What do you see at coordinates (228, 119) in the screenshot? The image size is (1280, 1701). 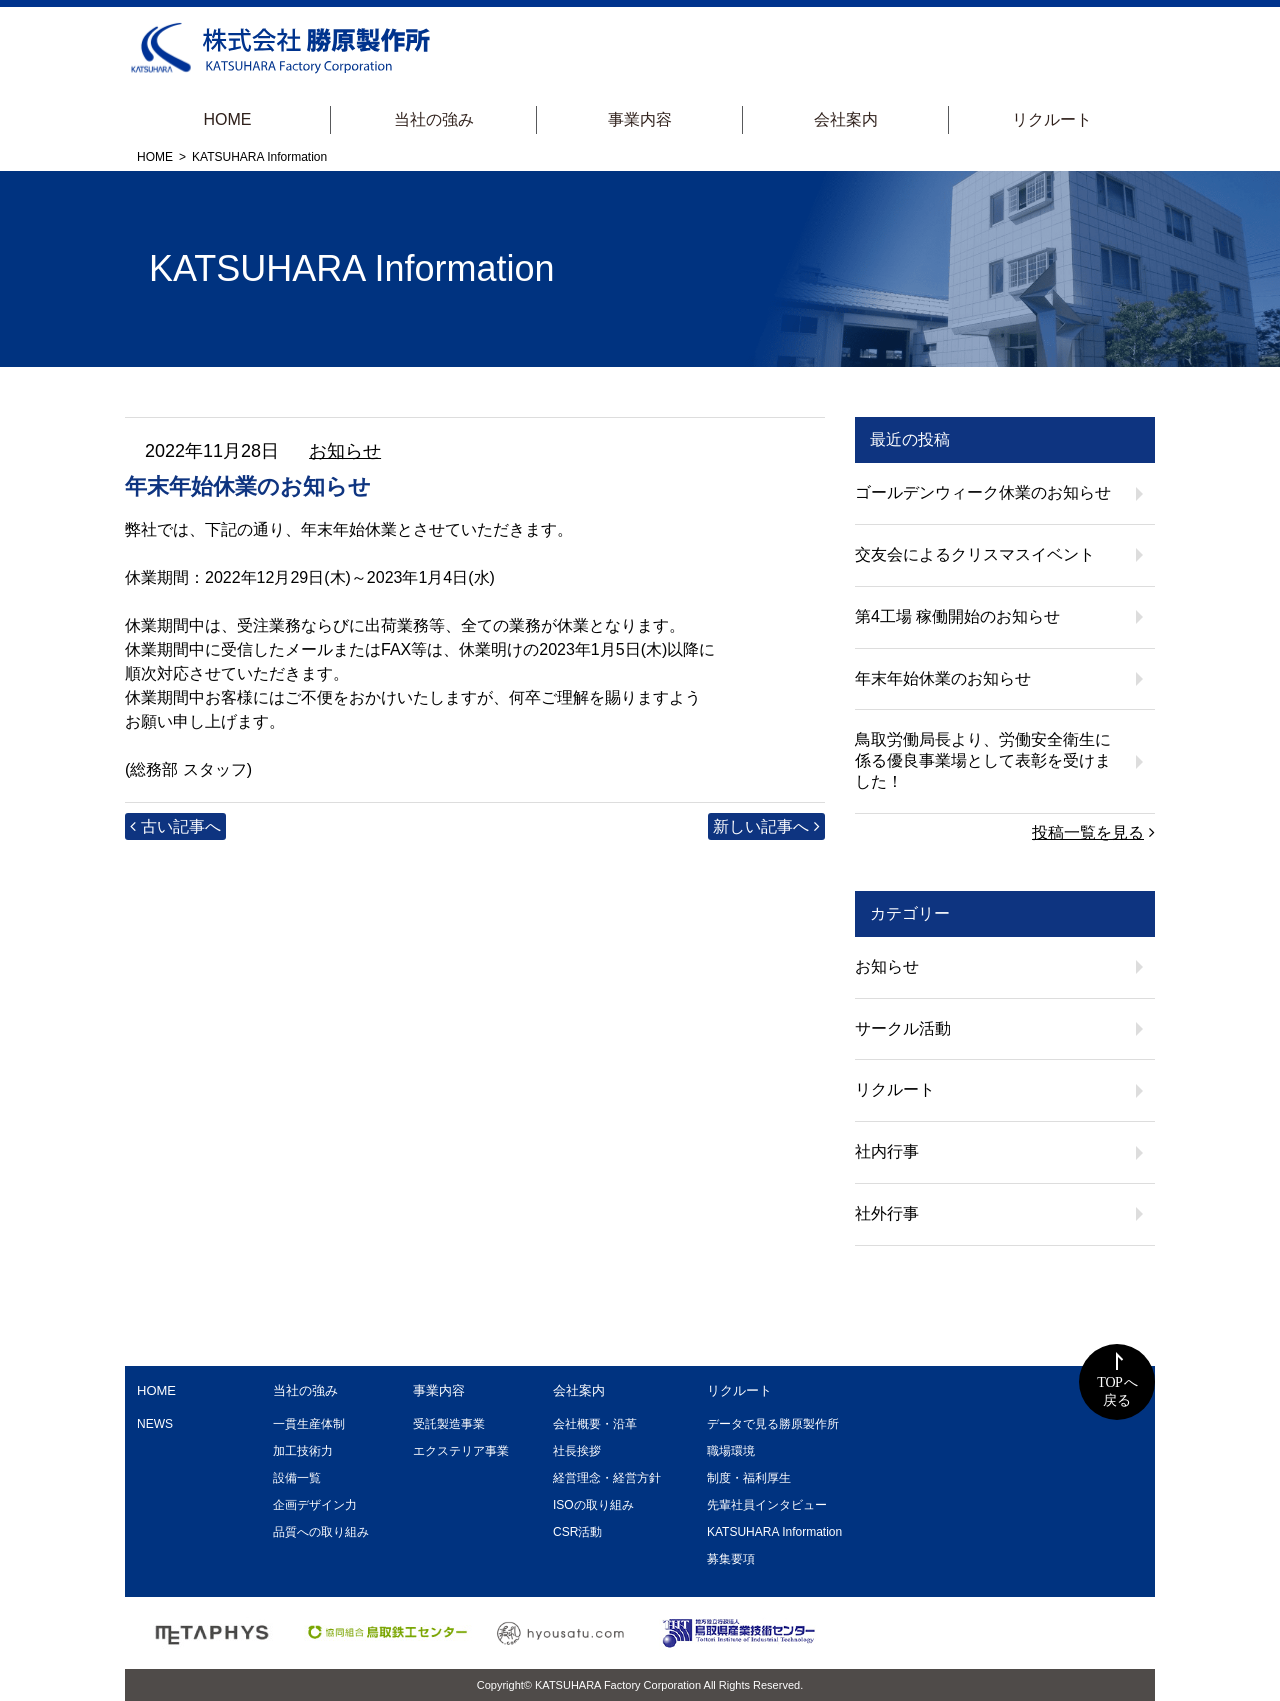 I see `HOME` at bounding box center [228, 119].